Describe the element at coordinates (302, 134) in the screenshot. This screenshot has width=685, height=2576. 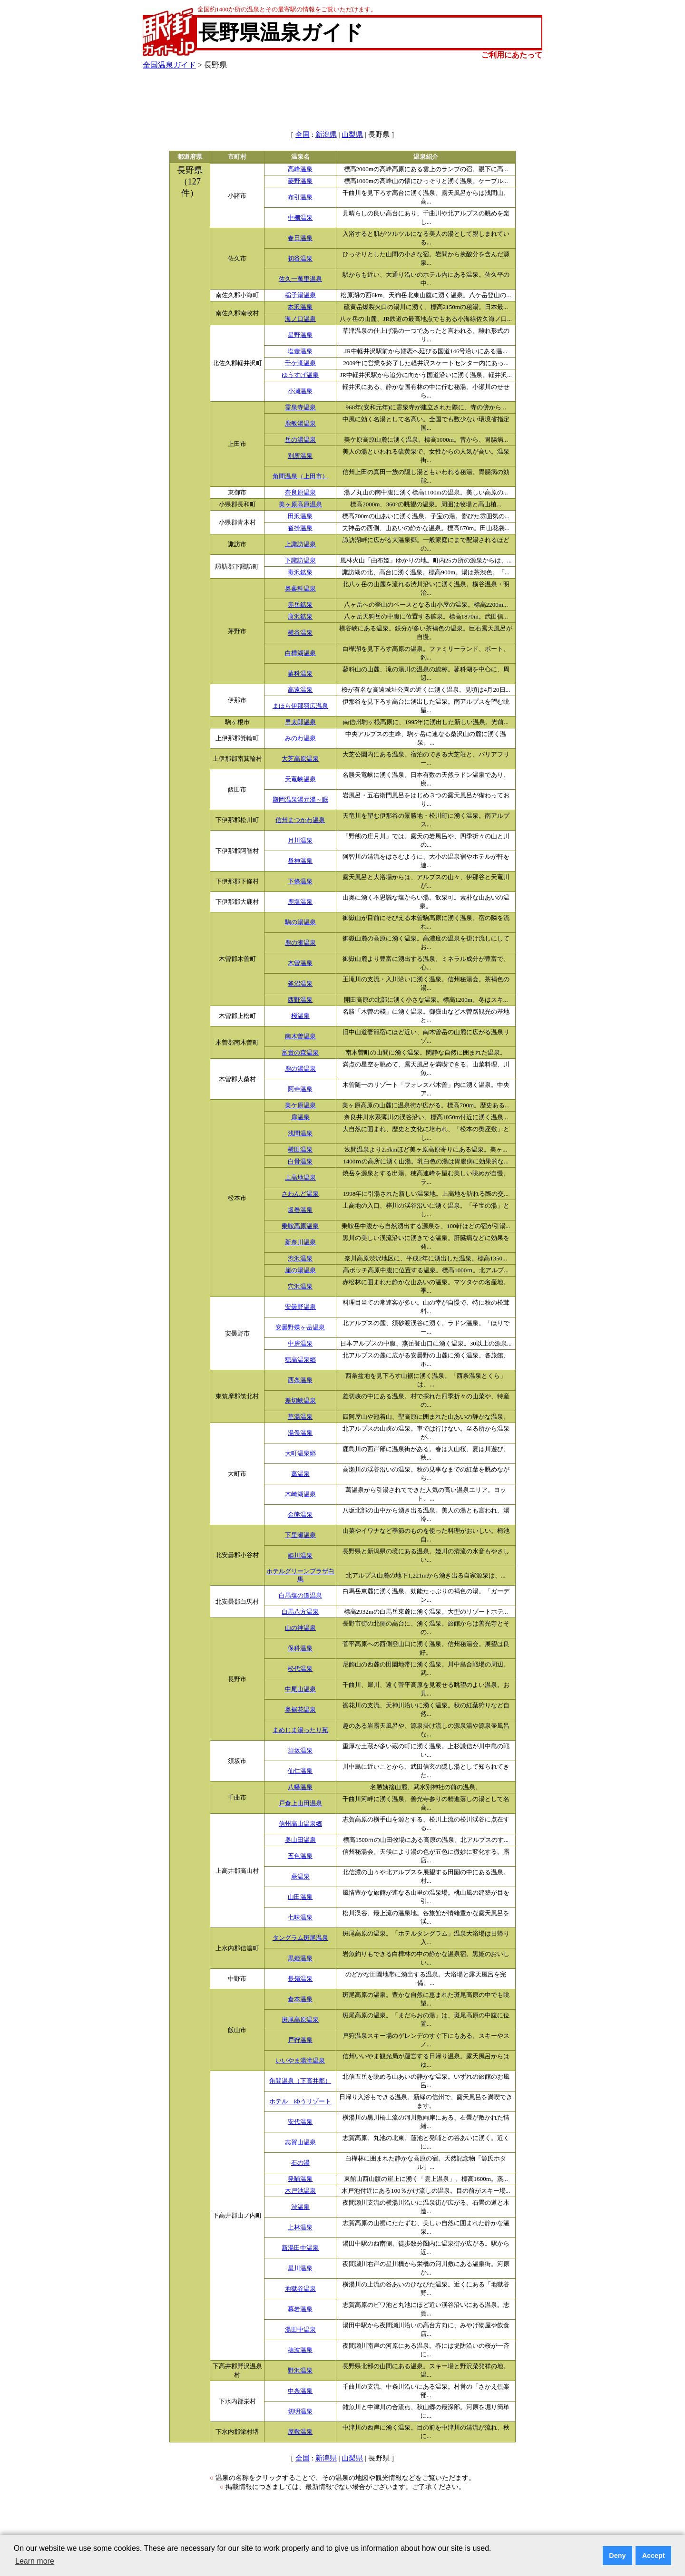
I see `全国` at that location.